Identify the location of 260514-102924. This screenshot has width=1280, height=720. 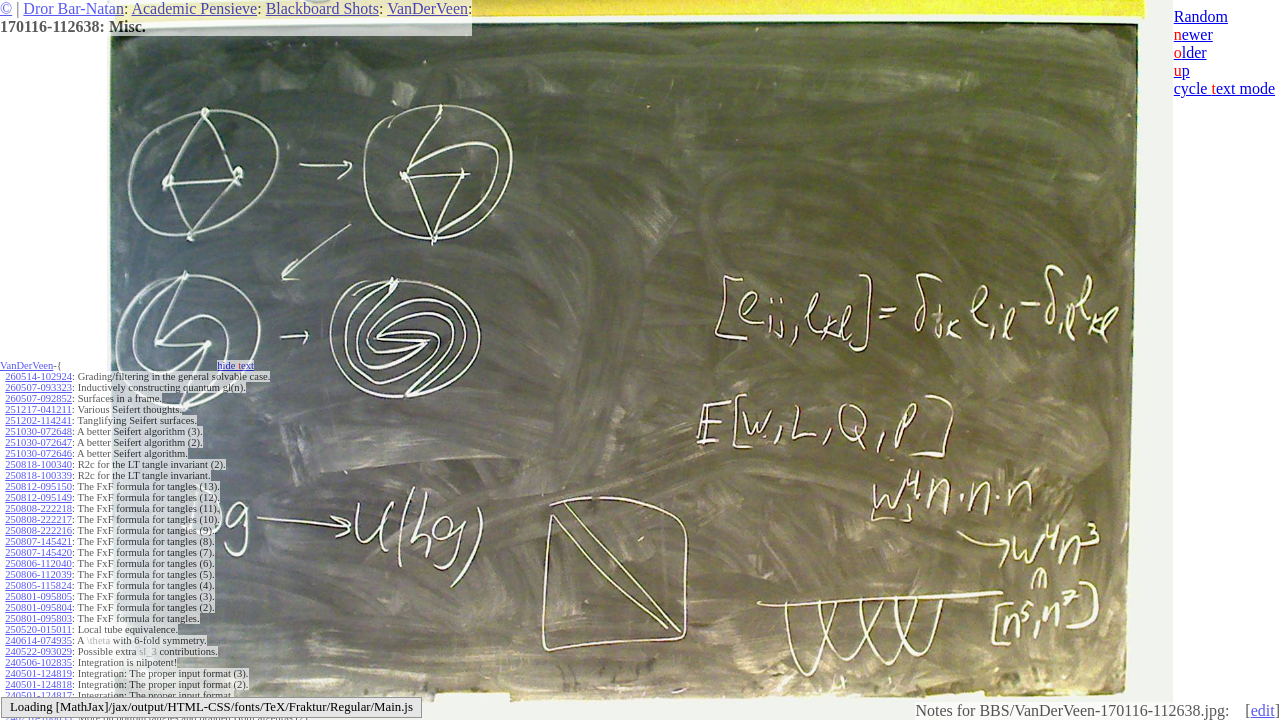
(38, 376).